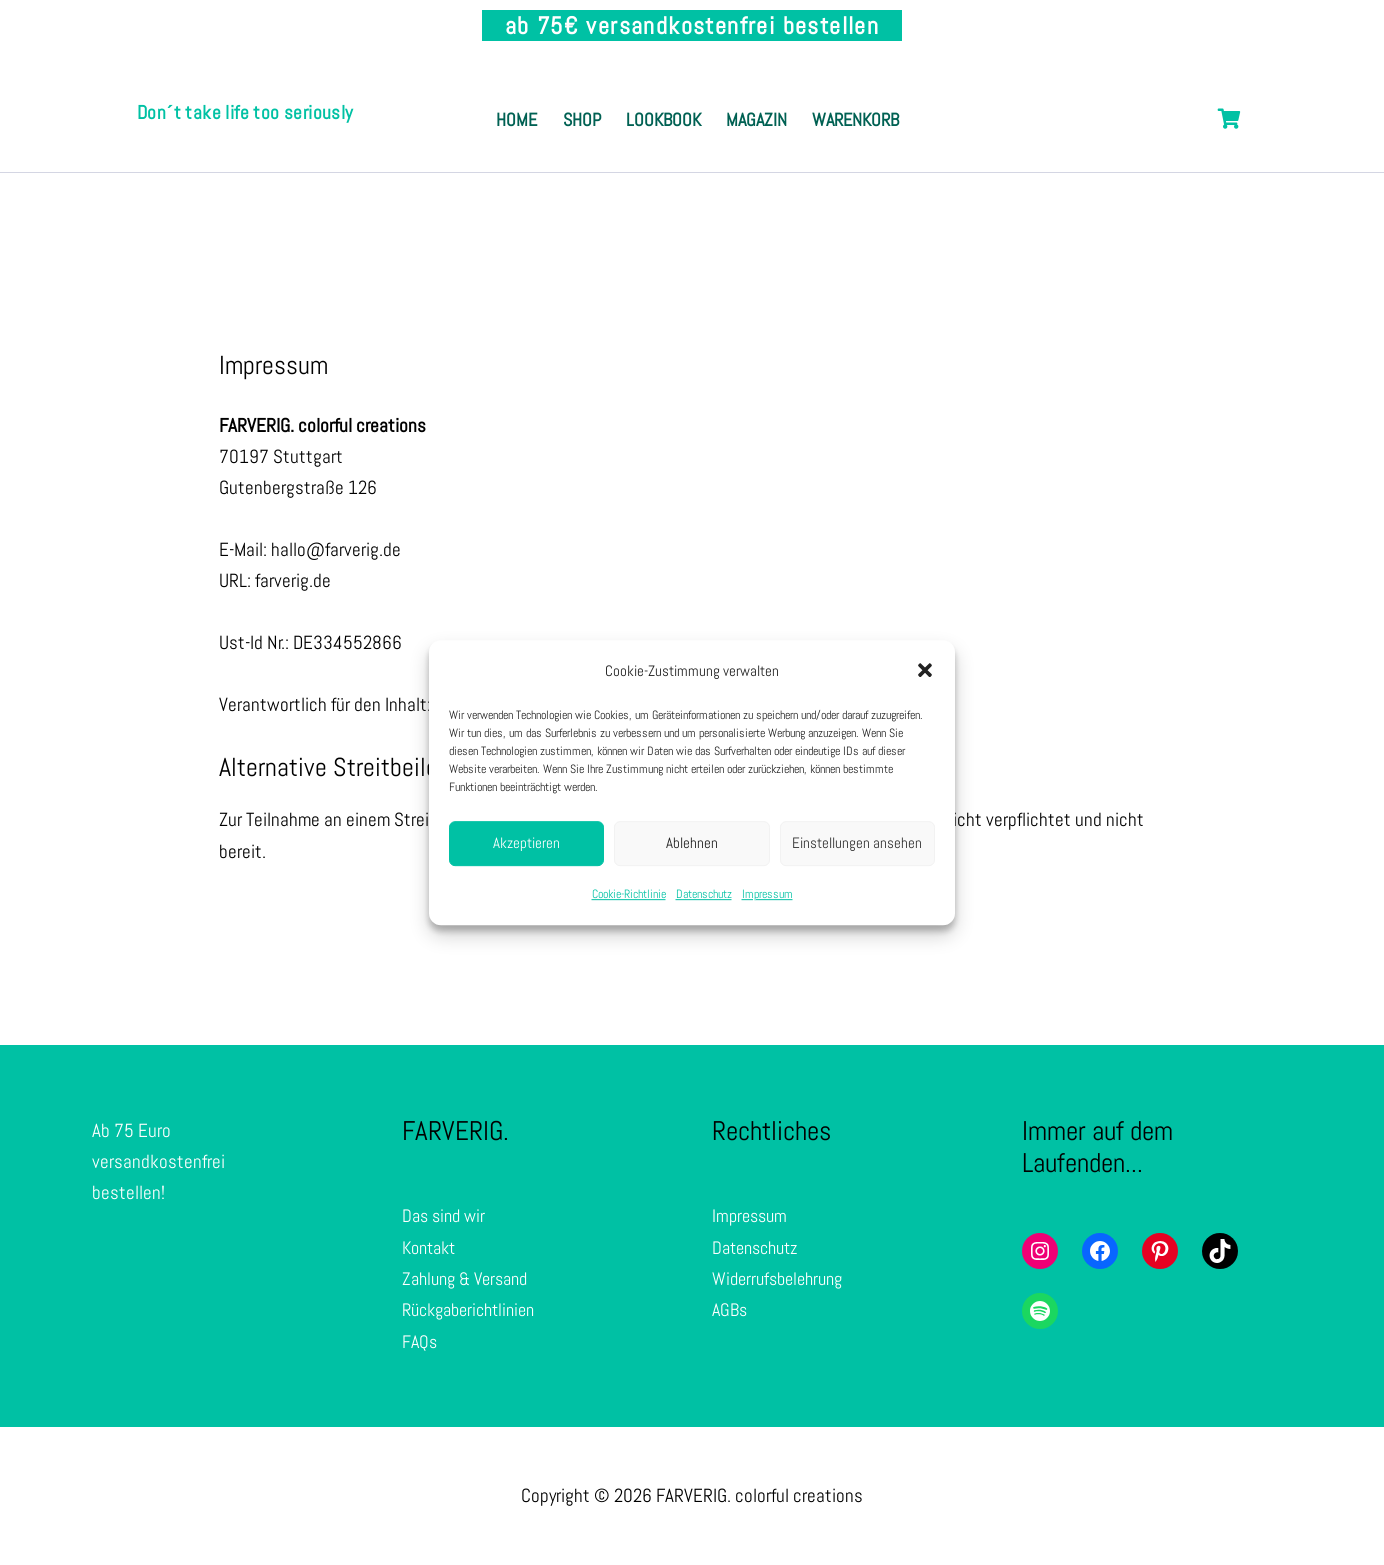 Image resolution: width=1384 pixels, height=1565 pixels. Describe the element at coordinates (475, 1311) in the screenshot. I see `Rückgaberichtlinien` at that location.